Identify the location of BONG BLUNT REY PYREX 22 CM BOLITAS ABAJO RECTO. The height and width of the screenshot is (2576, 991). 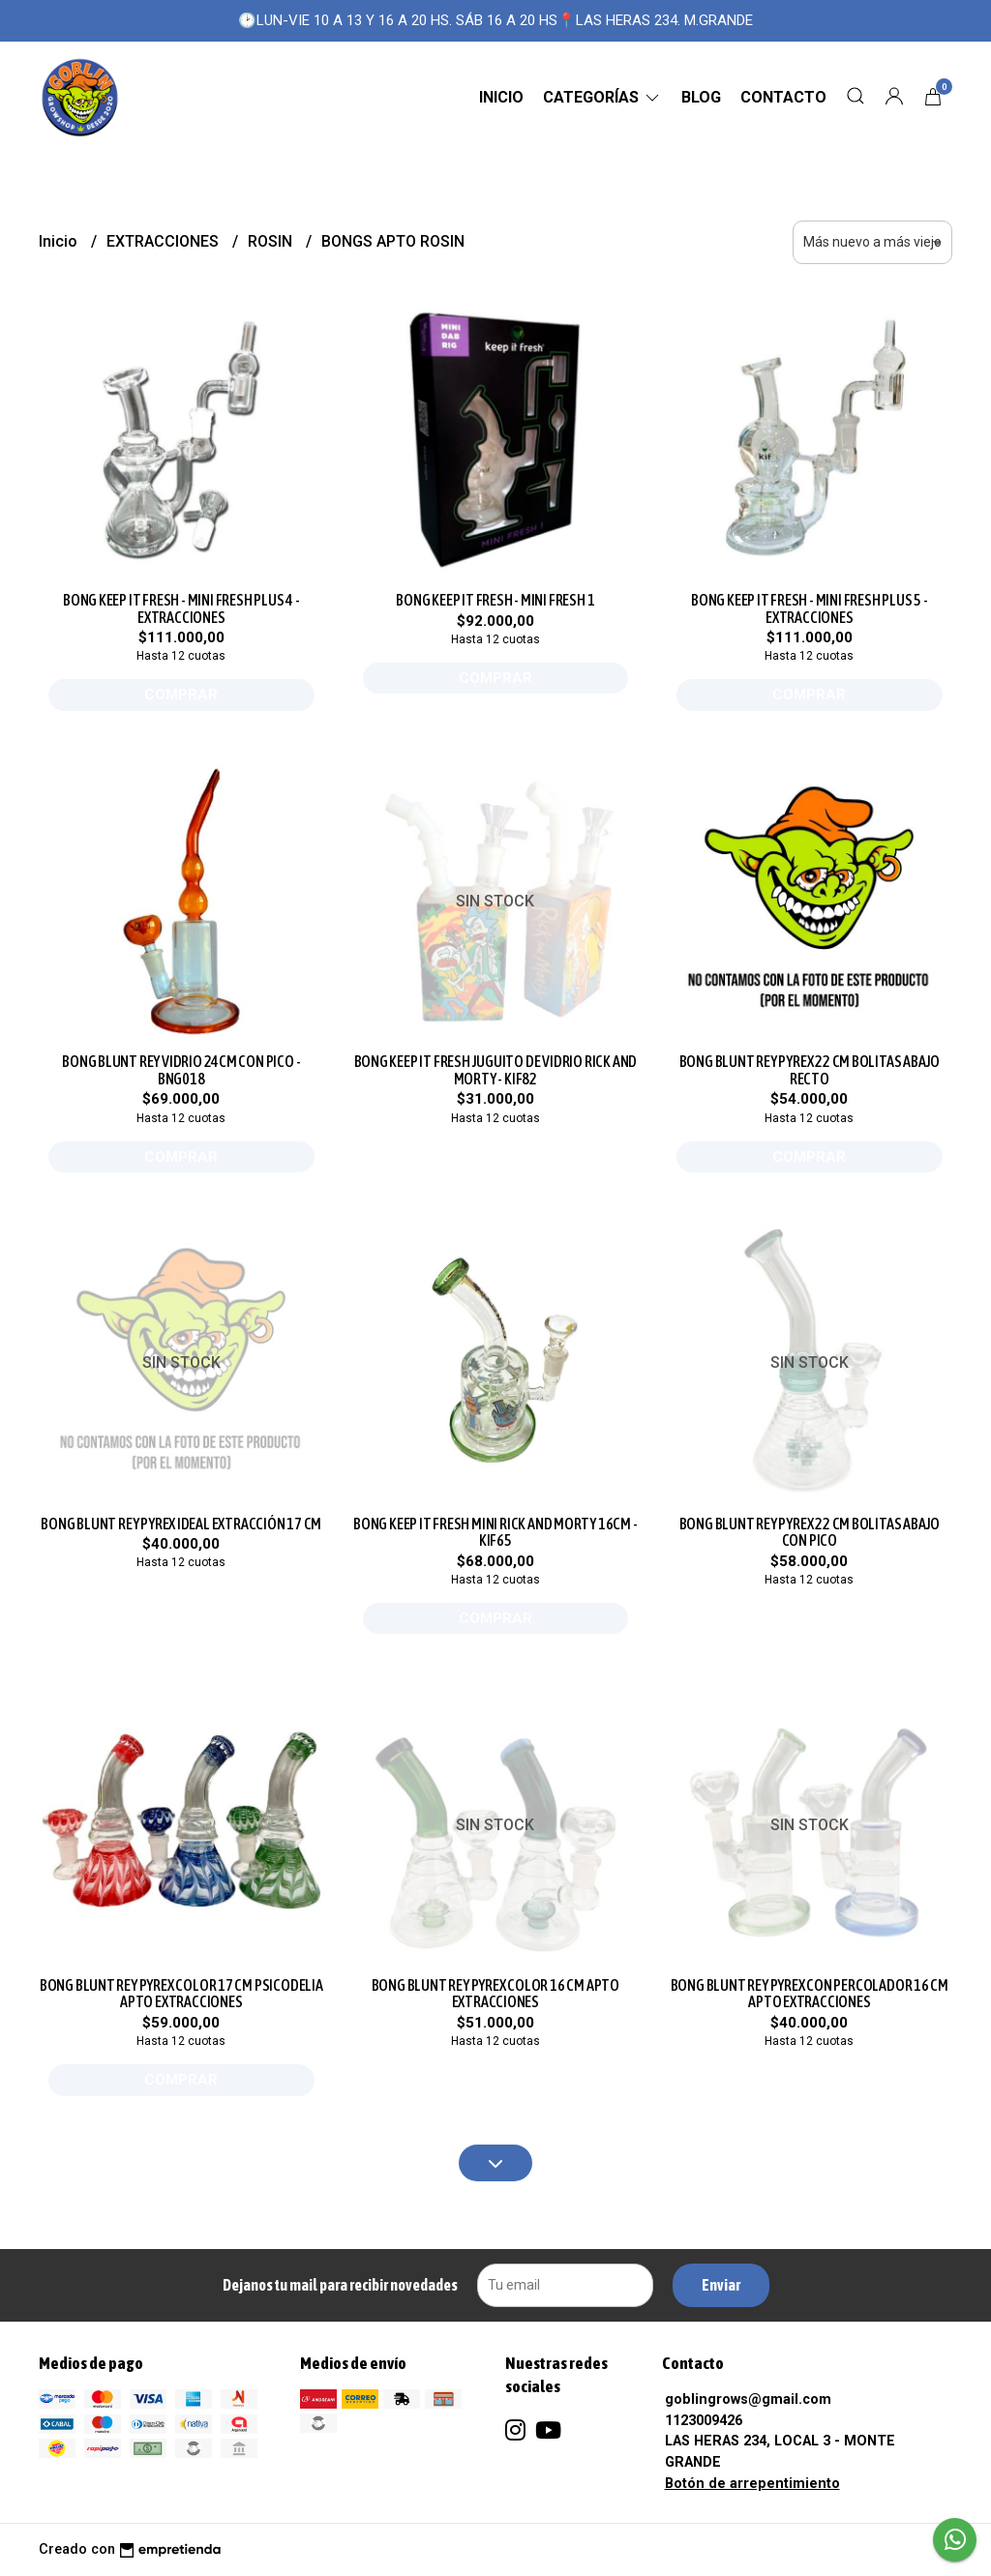
(810, 1069).